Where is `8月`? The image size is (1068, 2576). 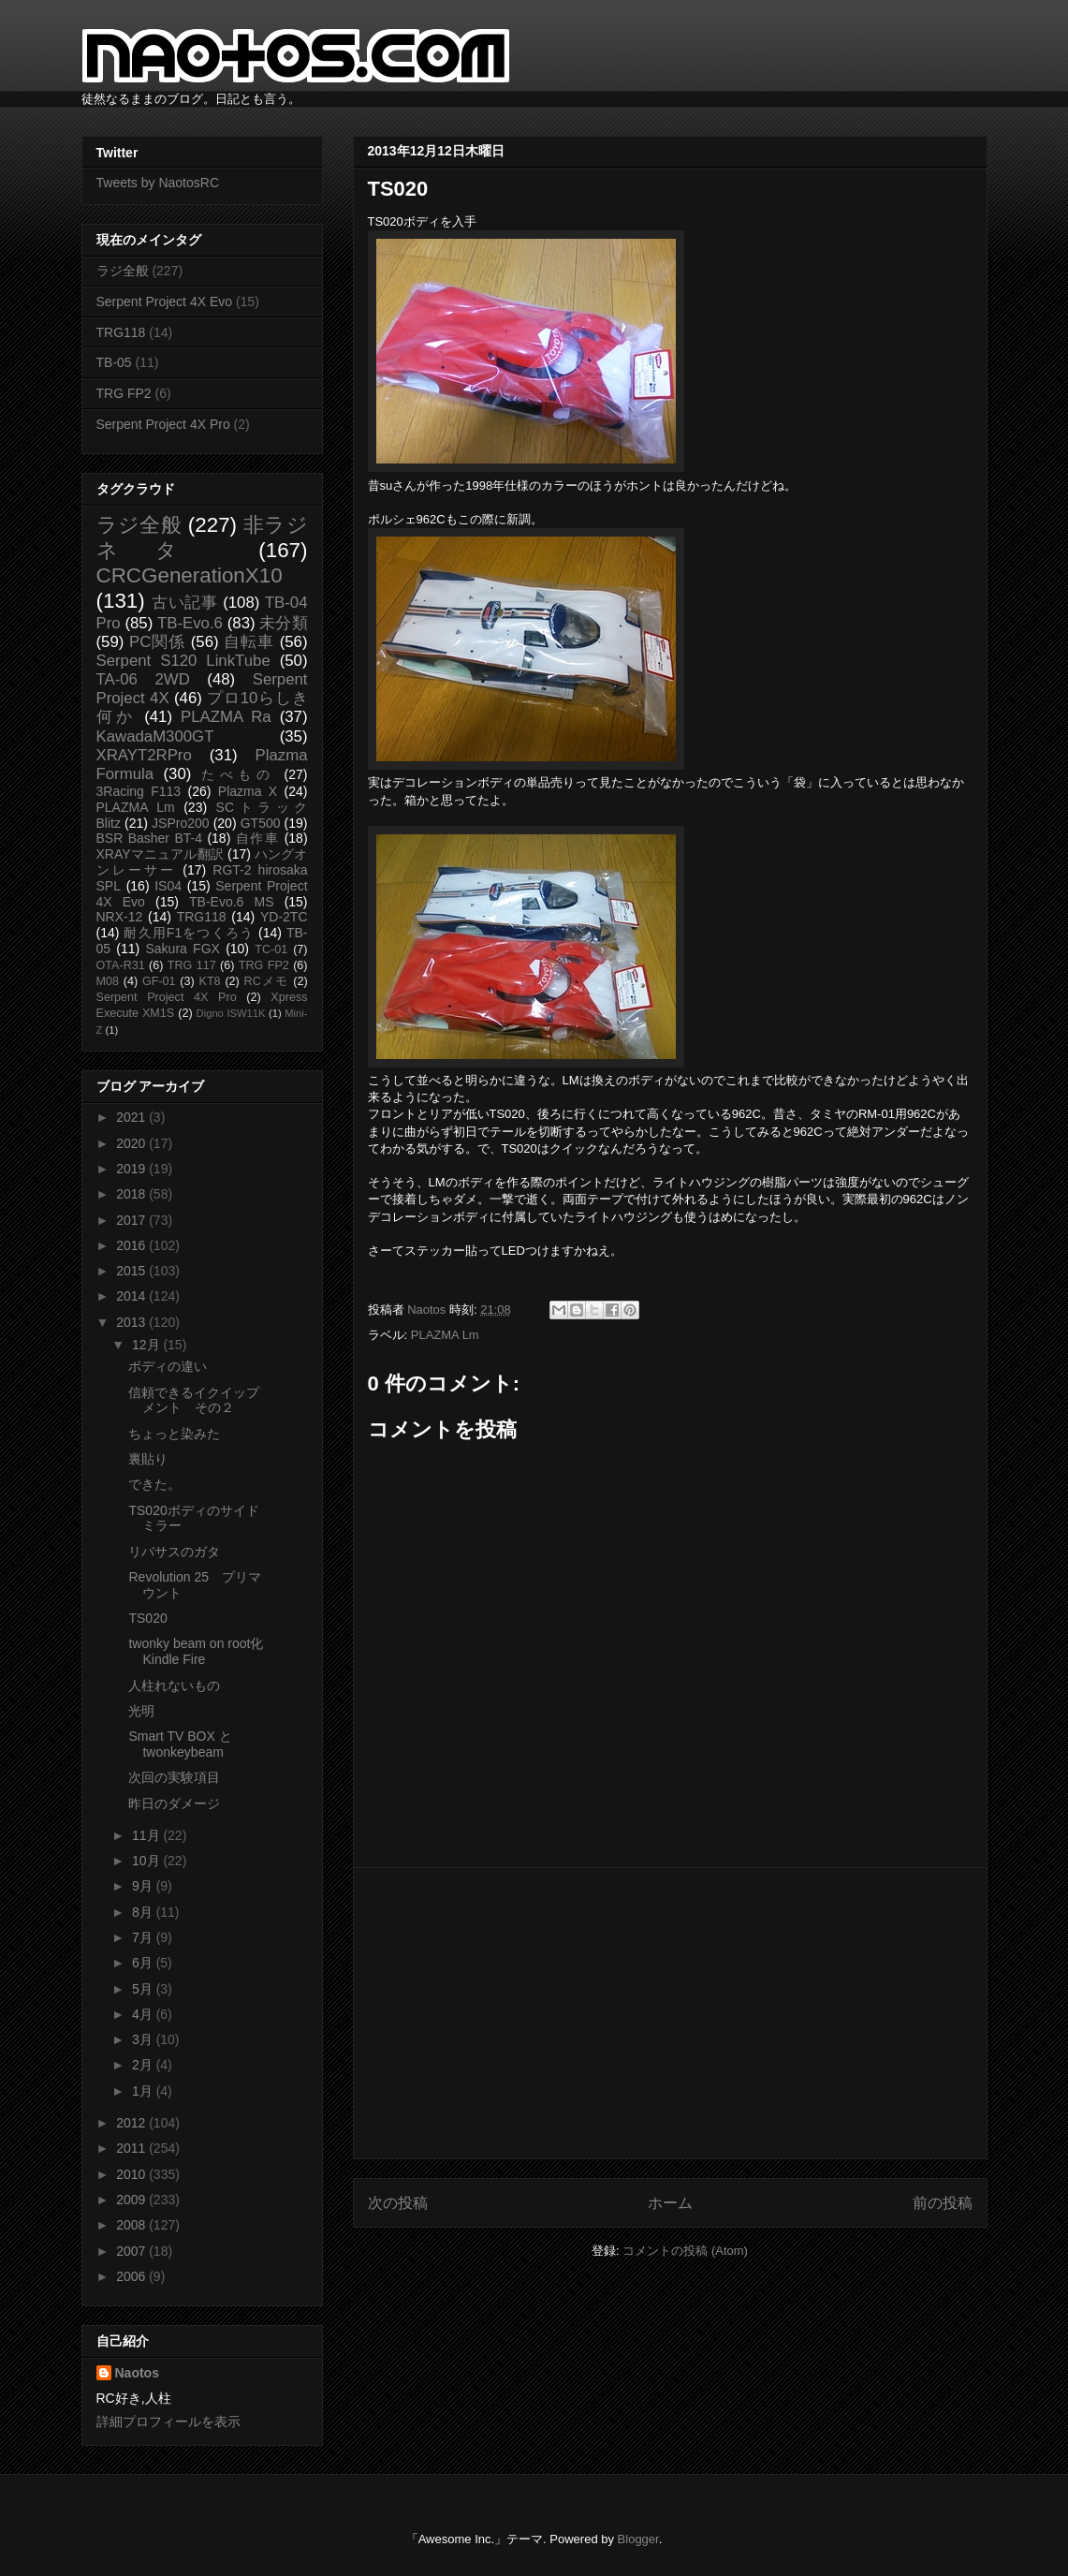
8月 is located at coordinates (144, 1912).